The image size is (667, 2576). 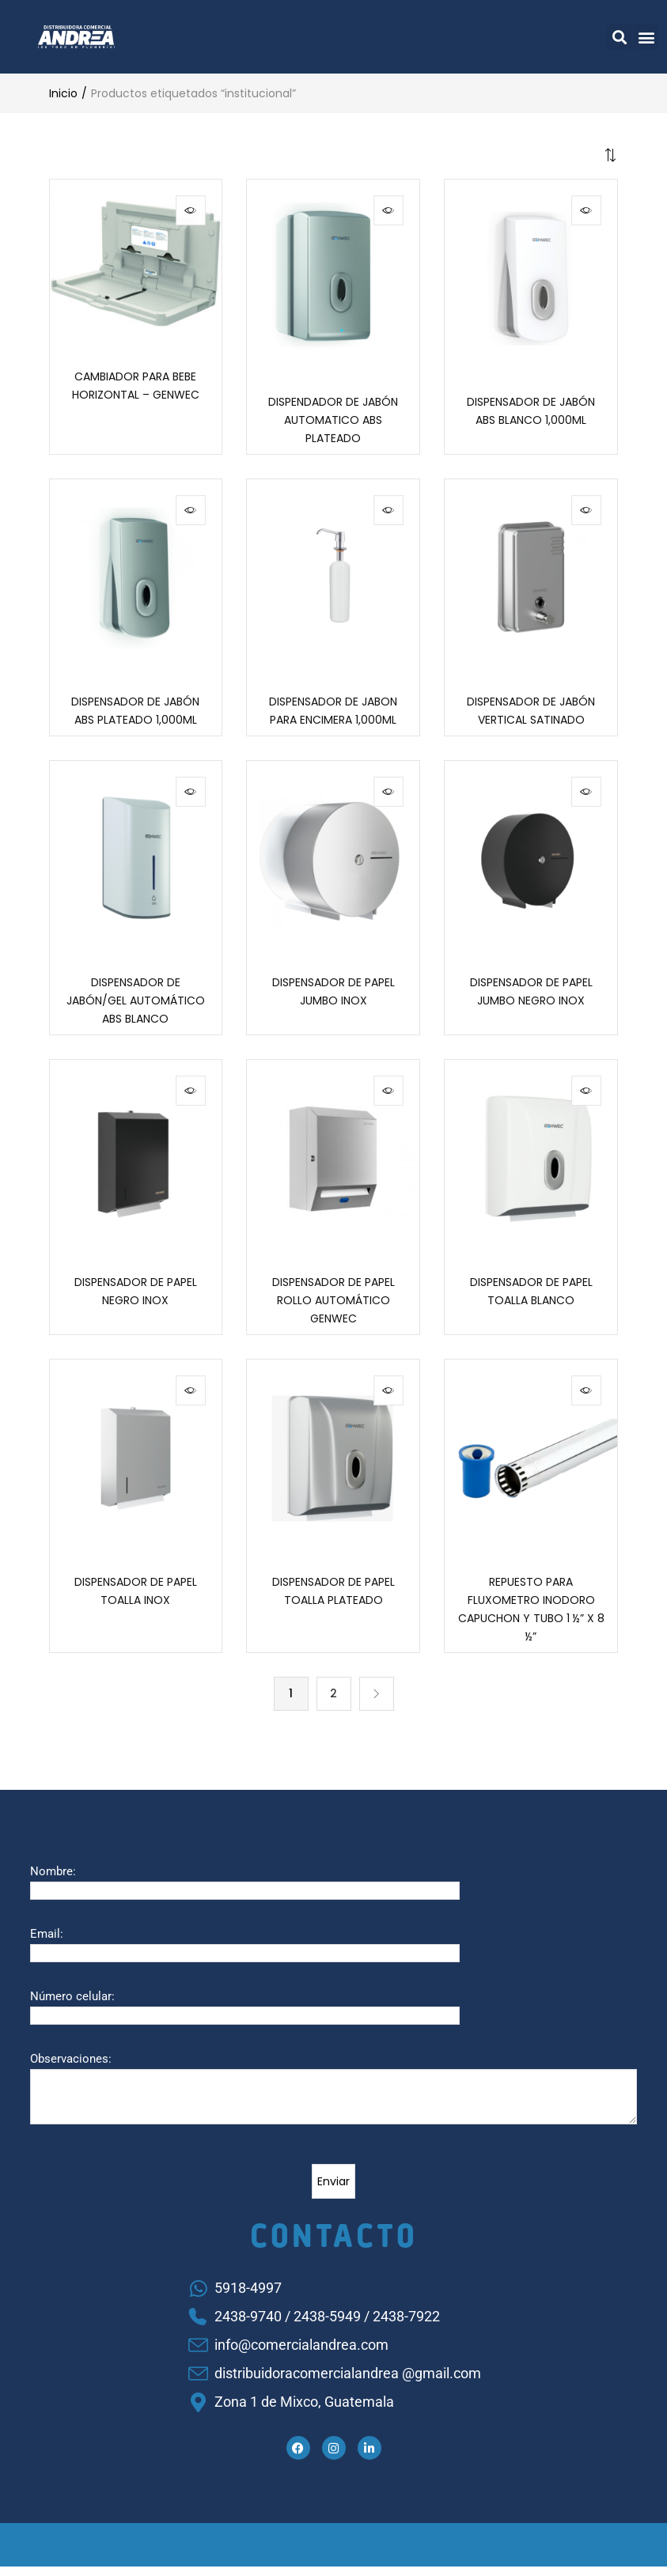 I want to click on [button], so click(x=619, y=37).